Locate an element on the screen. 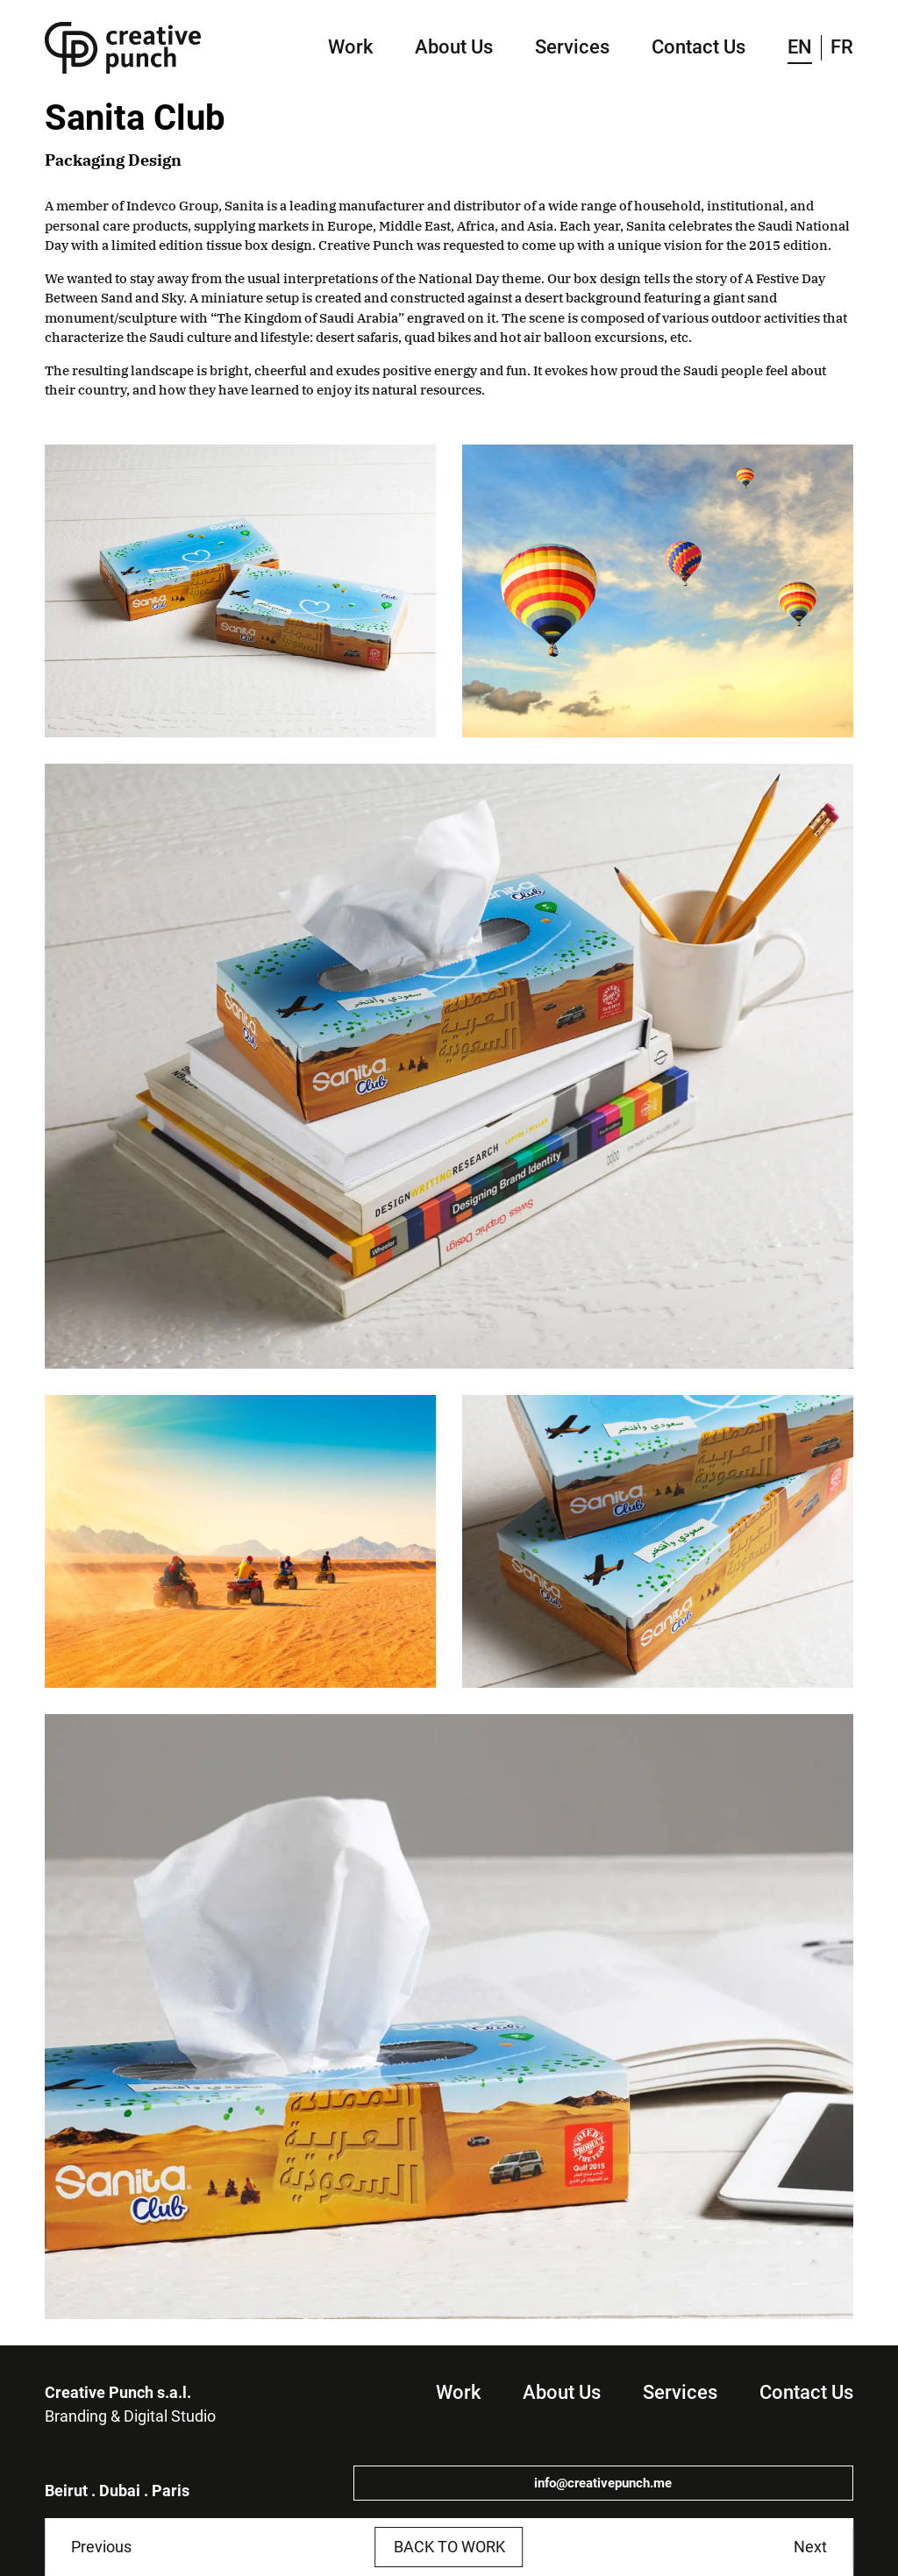 The image size is (898, 2576). FR is located at coordinates (841, 47).